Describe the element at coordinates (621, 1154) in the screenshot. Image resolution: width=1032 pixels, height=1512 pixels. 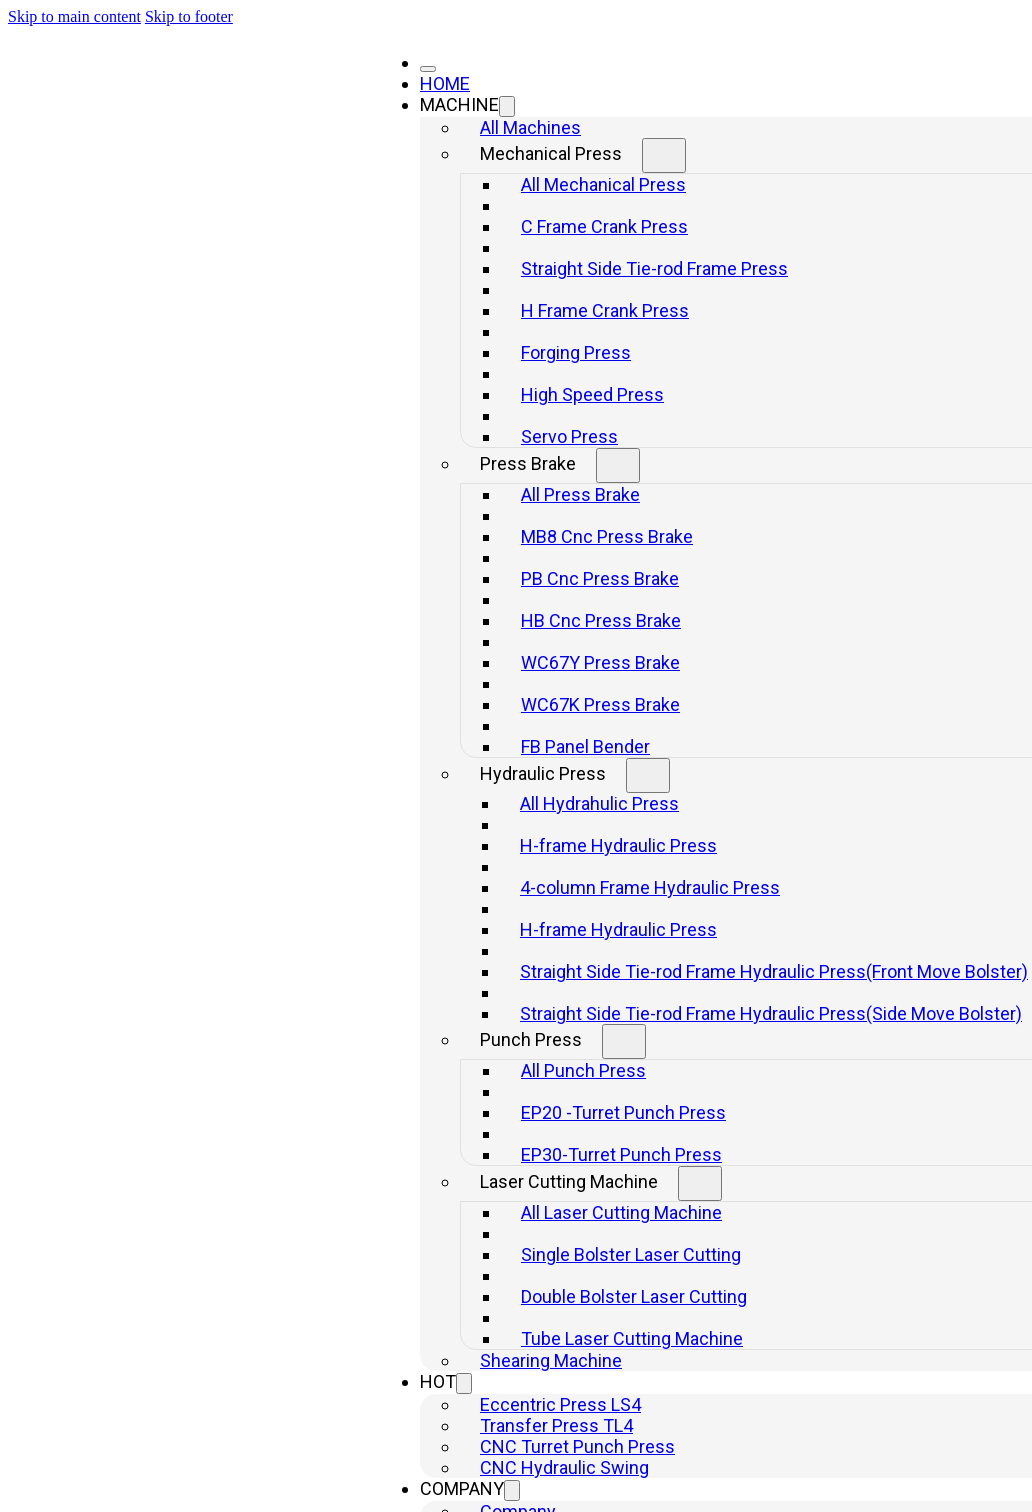
I see `EP30-Turret Punch Press` at that location.